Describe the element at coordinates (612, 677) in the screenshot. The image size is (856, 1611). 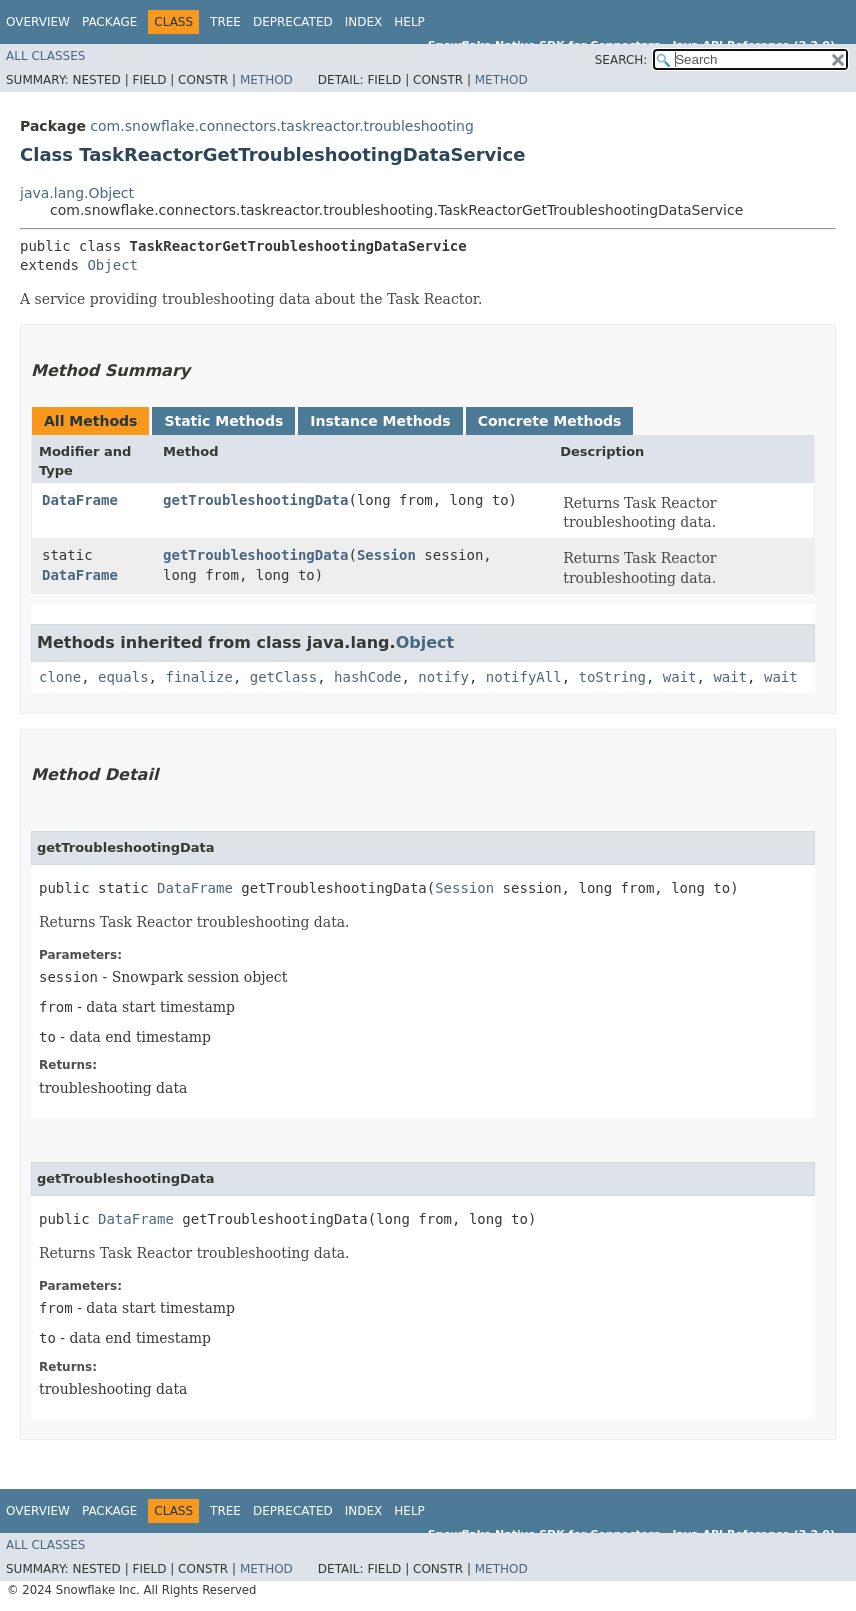
I see `toString` at that location.